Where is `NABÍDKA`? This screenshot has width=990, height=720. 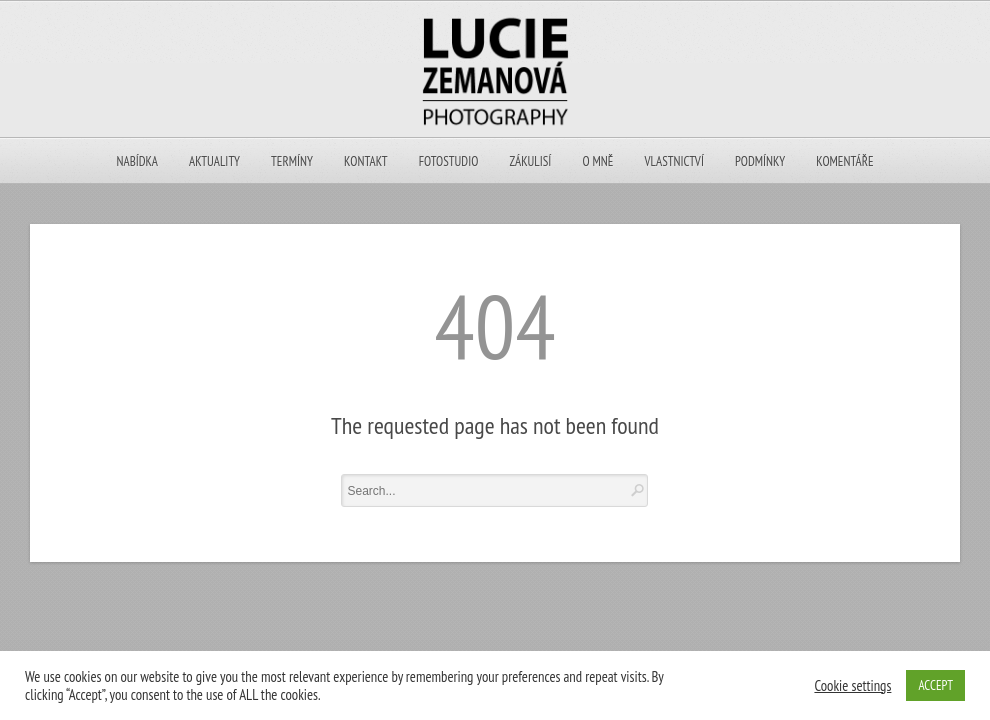
NABÍDKA is located at coordinates (137, 161).